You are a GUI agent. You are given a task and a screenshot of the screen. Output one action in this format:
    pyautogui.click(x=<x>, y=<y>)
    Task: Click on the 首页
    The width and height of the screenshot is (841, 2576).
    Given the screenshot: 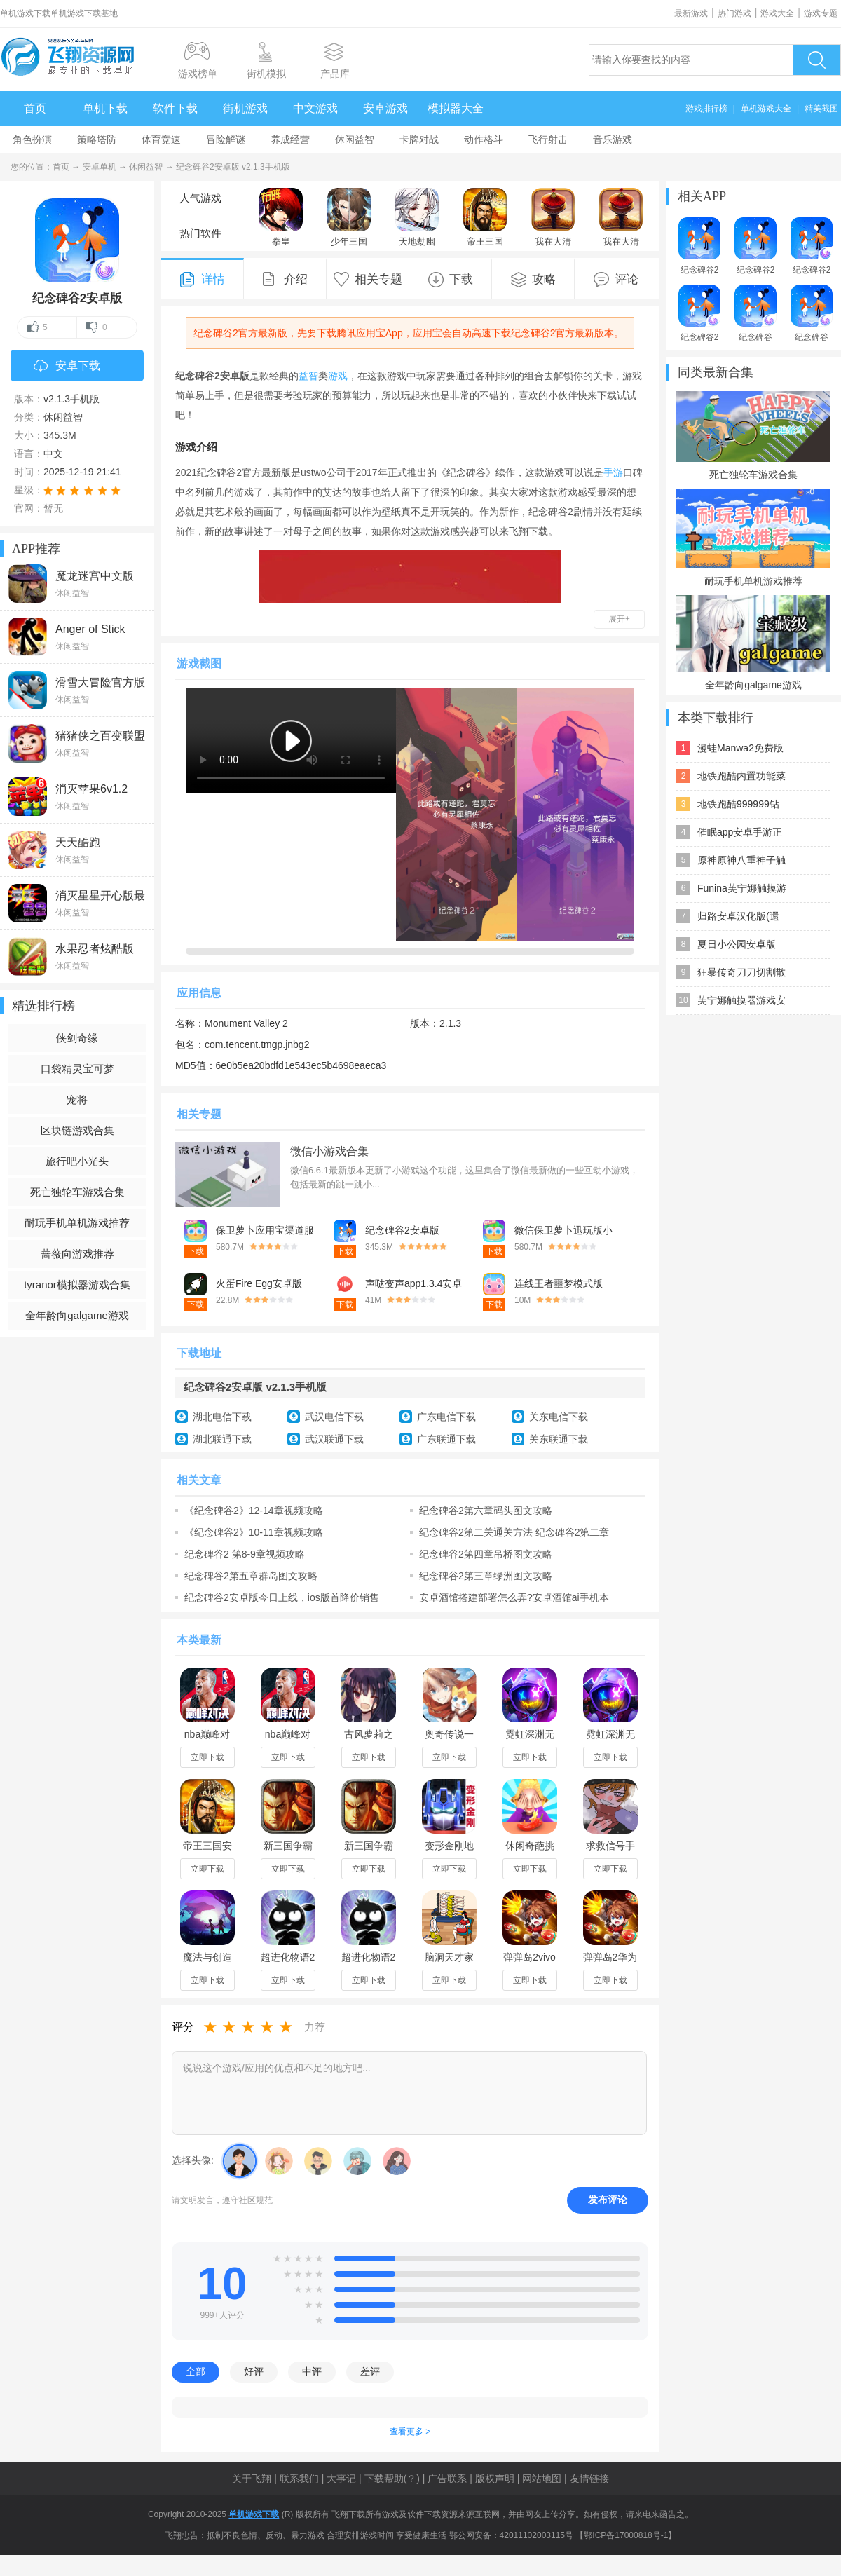 What is the action you would take?
    pyautogui.click(x=35, y=108)
    